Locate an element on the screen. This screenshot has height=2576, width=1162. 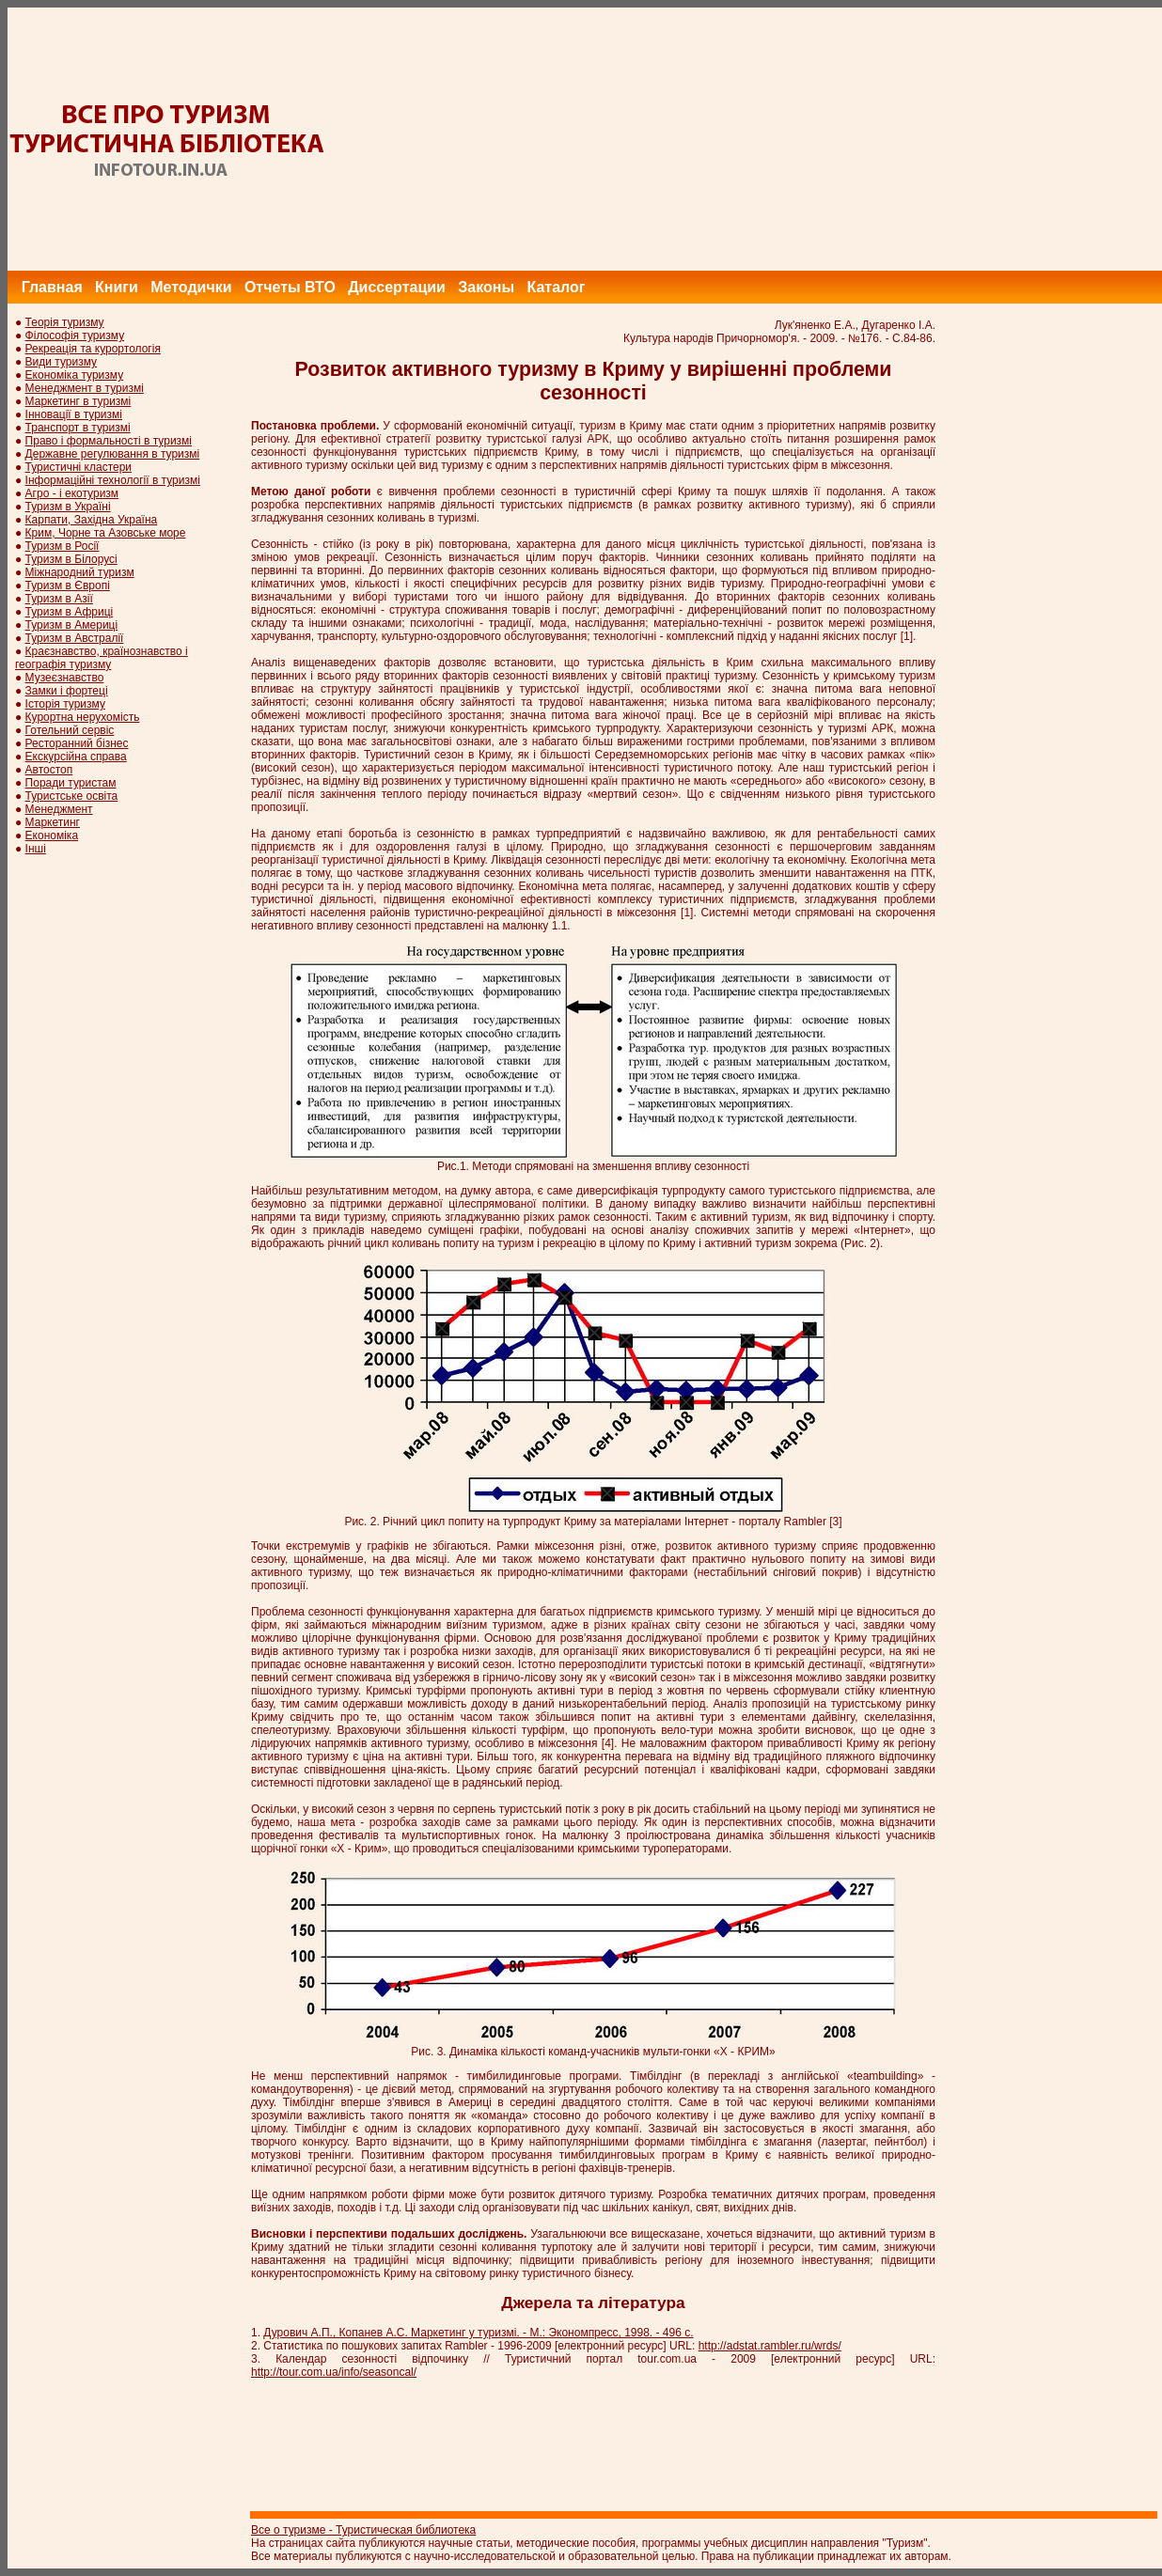
Право і формальності в туризмі is located at coordinates (108, 440).